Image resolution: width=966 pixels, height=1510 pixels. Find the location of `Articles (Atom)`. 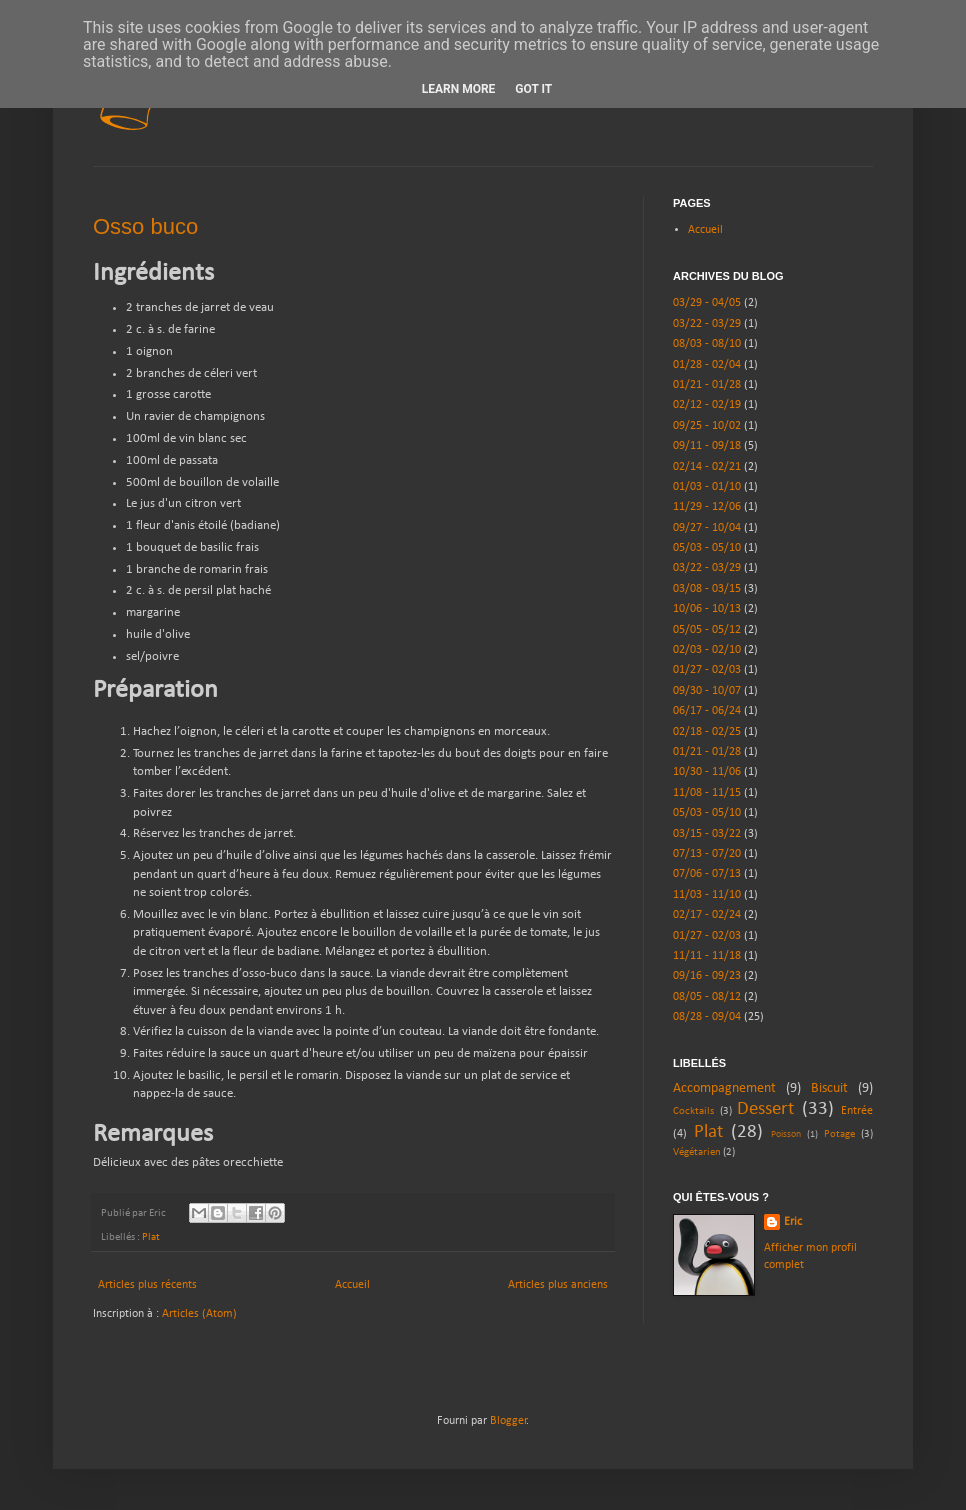

Articles (Atom) is located at coordinates (199, 1314).